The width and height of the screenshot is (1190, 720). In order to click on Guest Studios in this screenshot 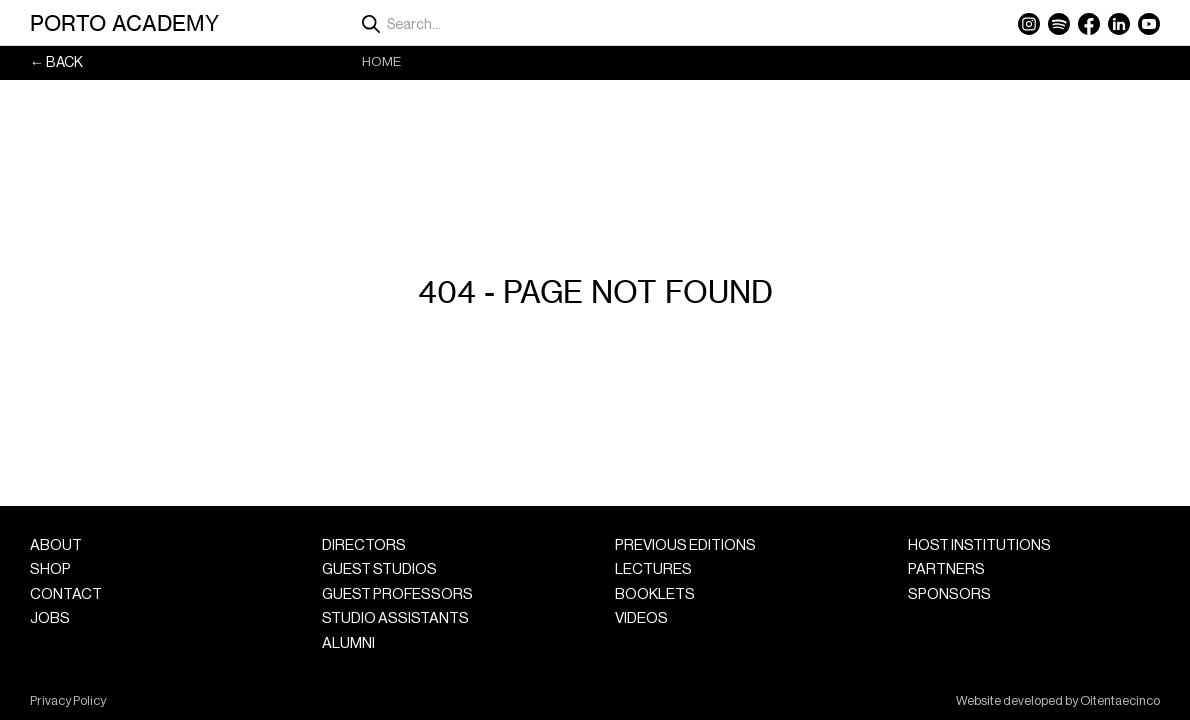, I will do `click(379, 569)`.